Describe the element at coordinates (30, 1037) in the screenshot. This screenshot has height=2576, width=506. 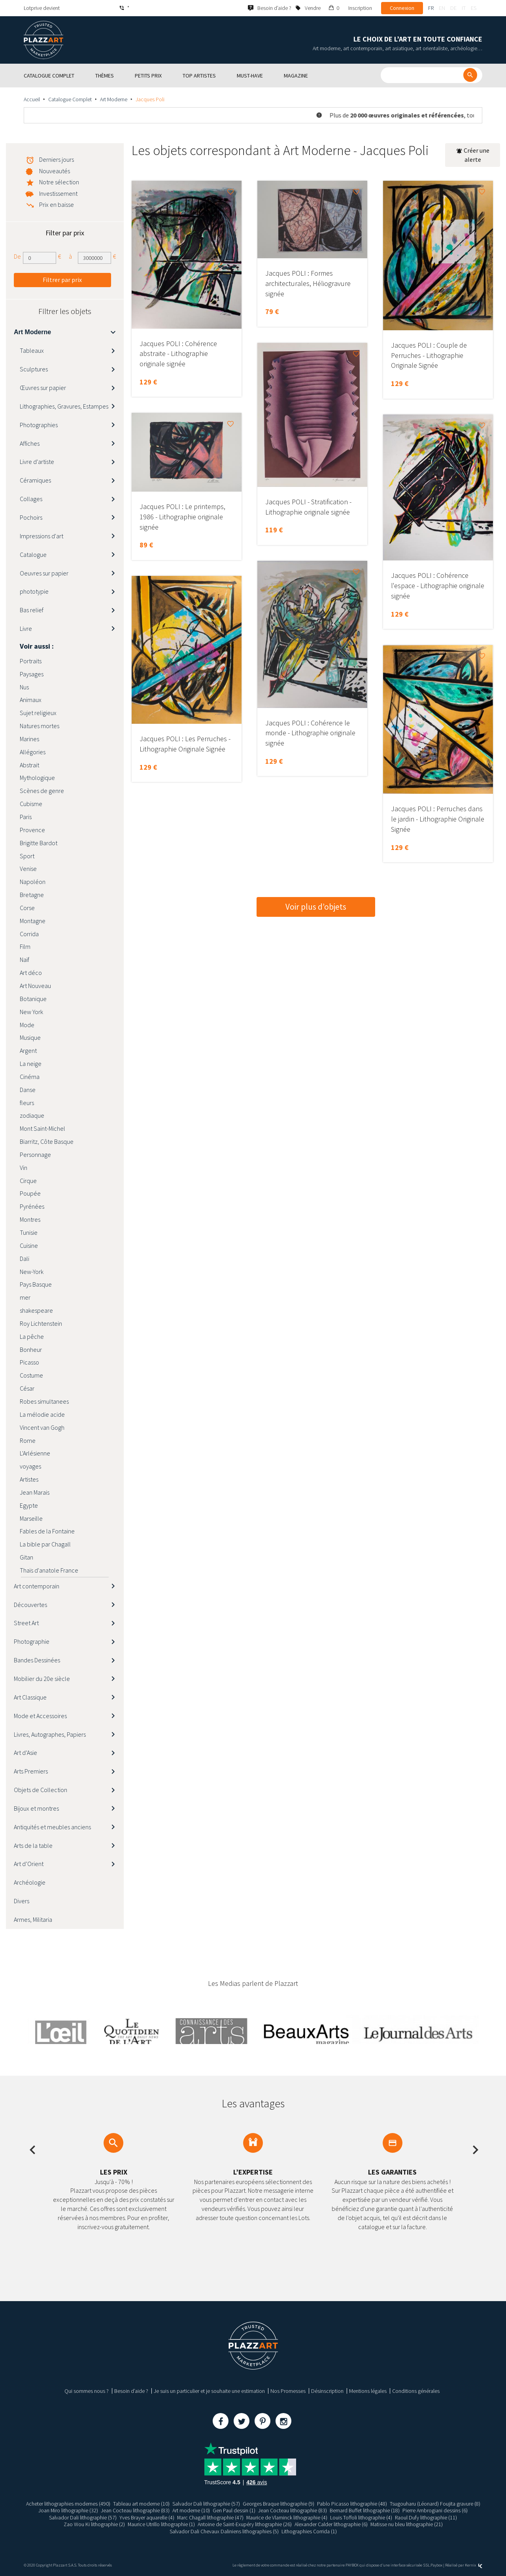
I see `Musique` at that location.